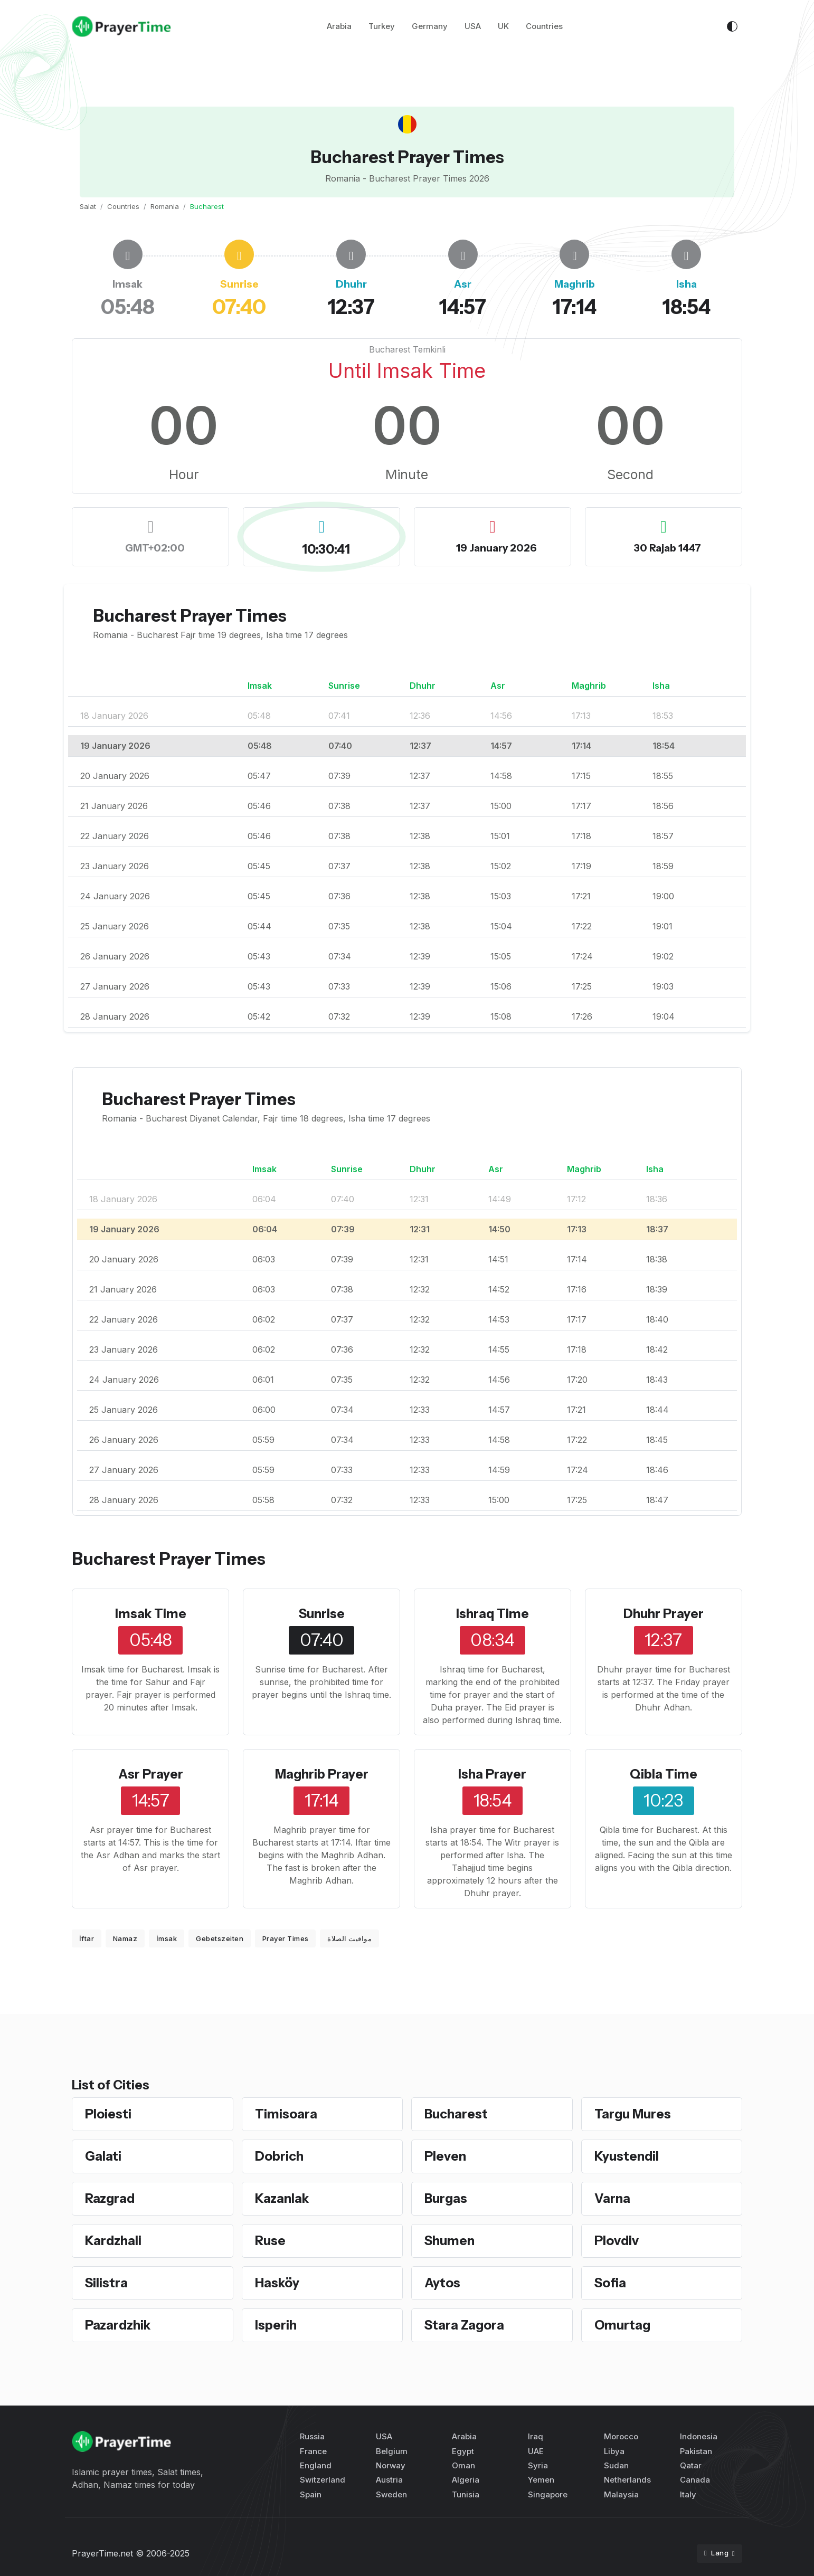 This screenshot has height=2576, width=814. I want to click on UAE, so click(536, 2451).